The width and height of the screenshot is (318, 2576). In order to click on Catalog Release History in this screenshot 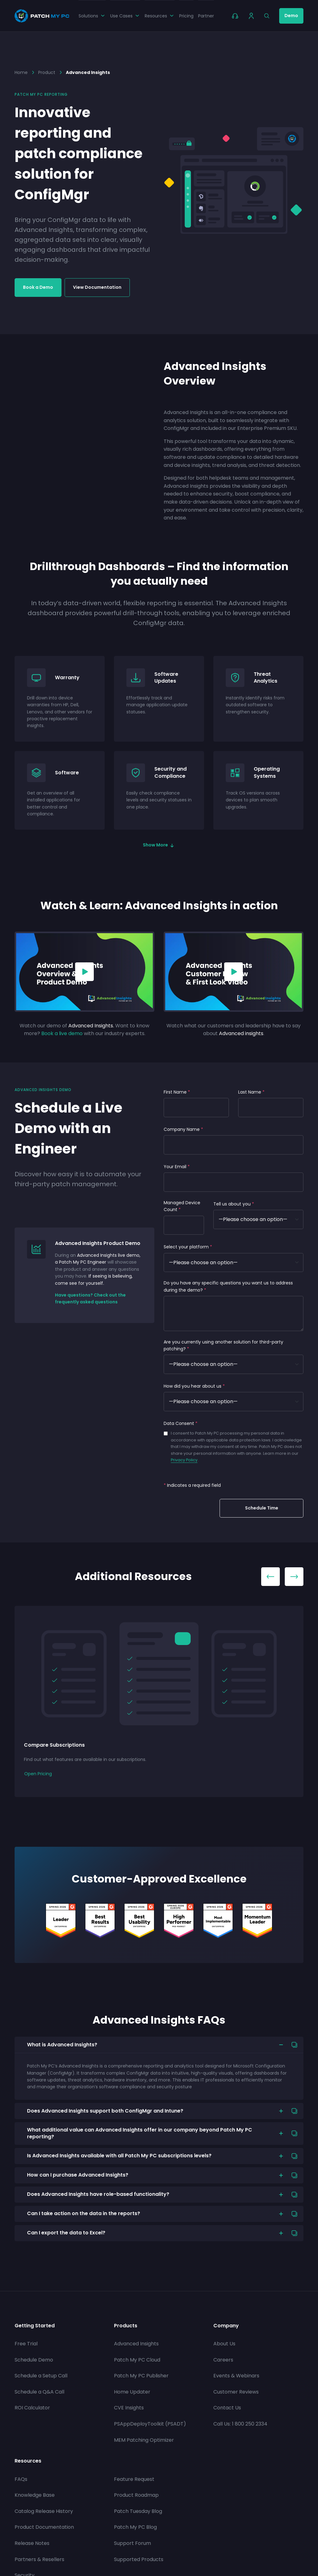, I will do `click(44, 2511)`.